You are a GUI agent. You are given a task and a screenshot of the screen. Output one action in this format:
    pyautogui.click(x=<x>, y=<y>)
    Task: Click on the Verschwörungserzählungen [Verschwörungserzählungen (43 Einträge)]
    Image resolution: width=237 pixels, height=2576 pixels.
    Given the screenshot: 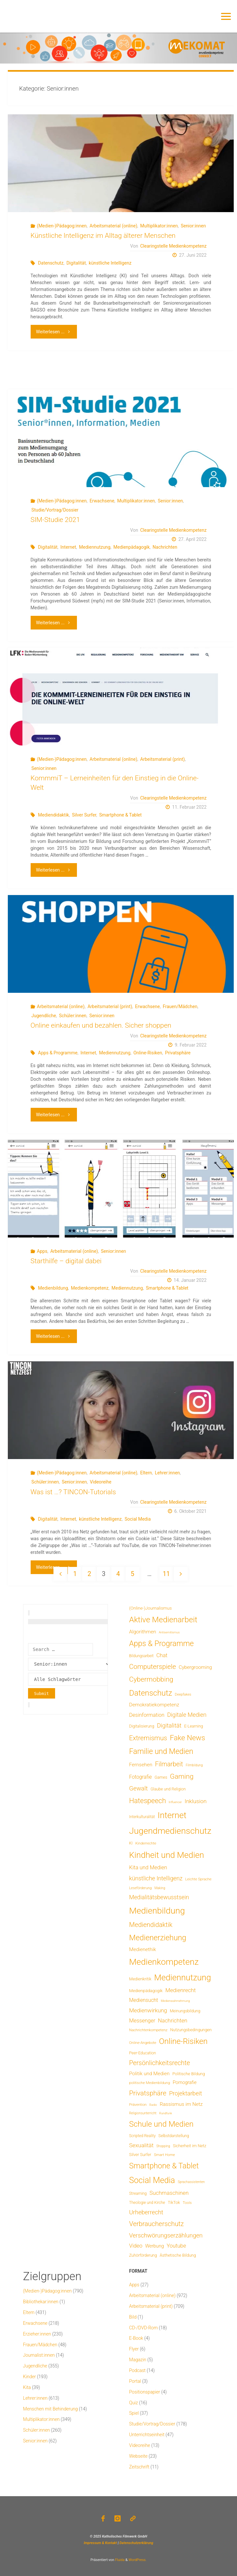 What is the action you would take?
    pyautogui.click(x=165, y=2235)
    